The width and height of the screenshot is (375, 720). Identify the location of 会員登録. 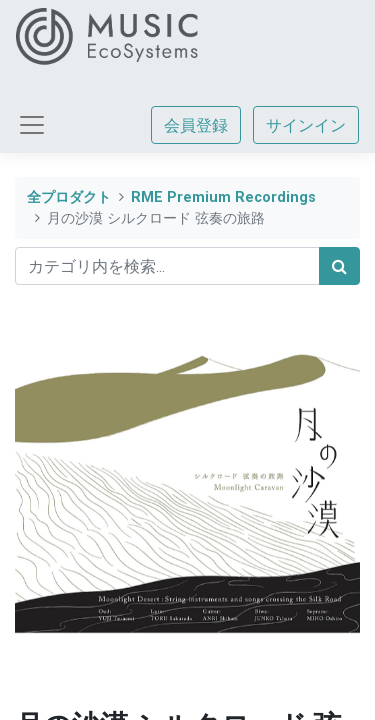
(196, 125).